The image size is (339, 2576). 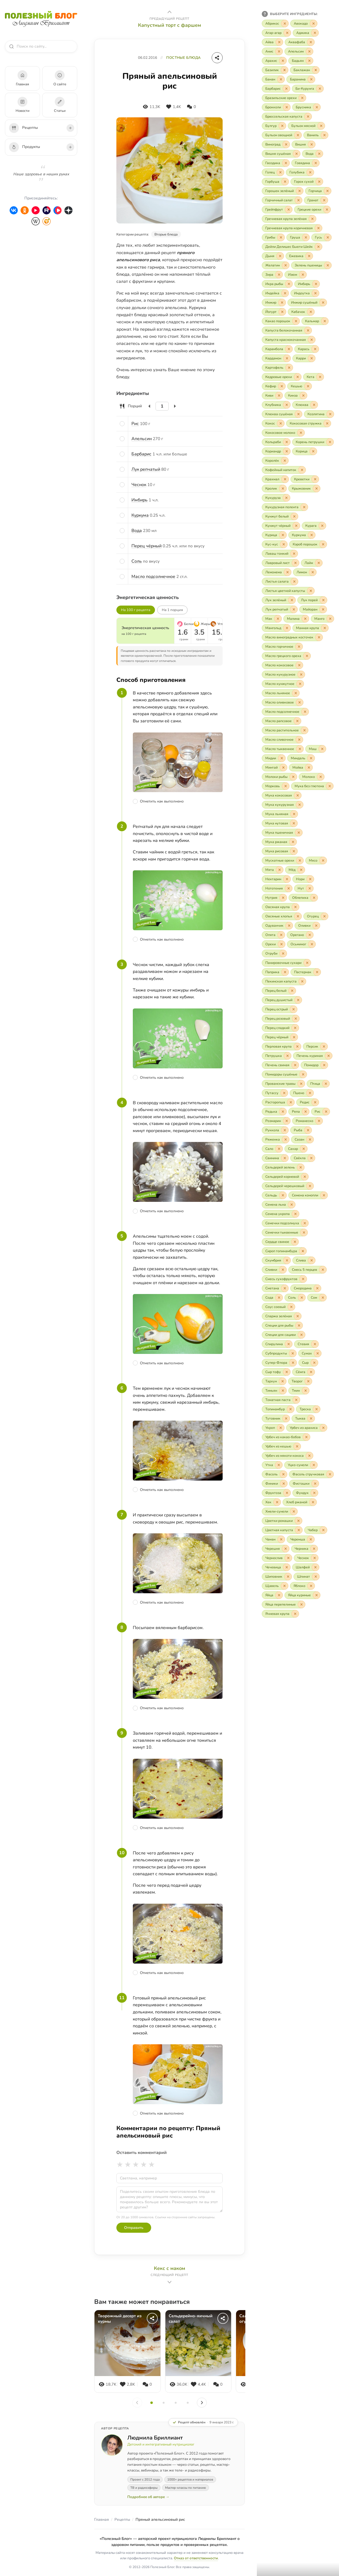 What do you see at coordinates (321, 126) in the screenshot?
I see `[Исключить «Бульон мясной»]` at bounding box center [321, 126].